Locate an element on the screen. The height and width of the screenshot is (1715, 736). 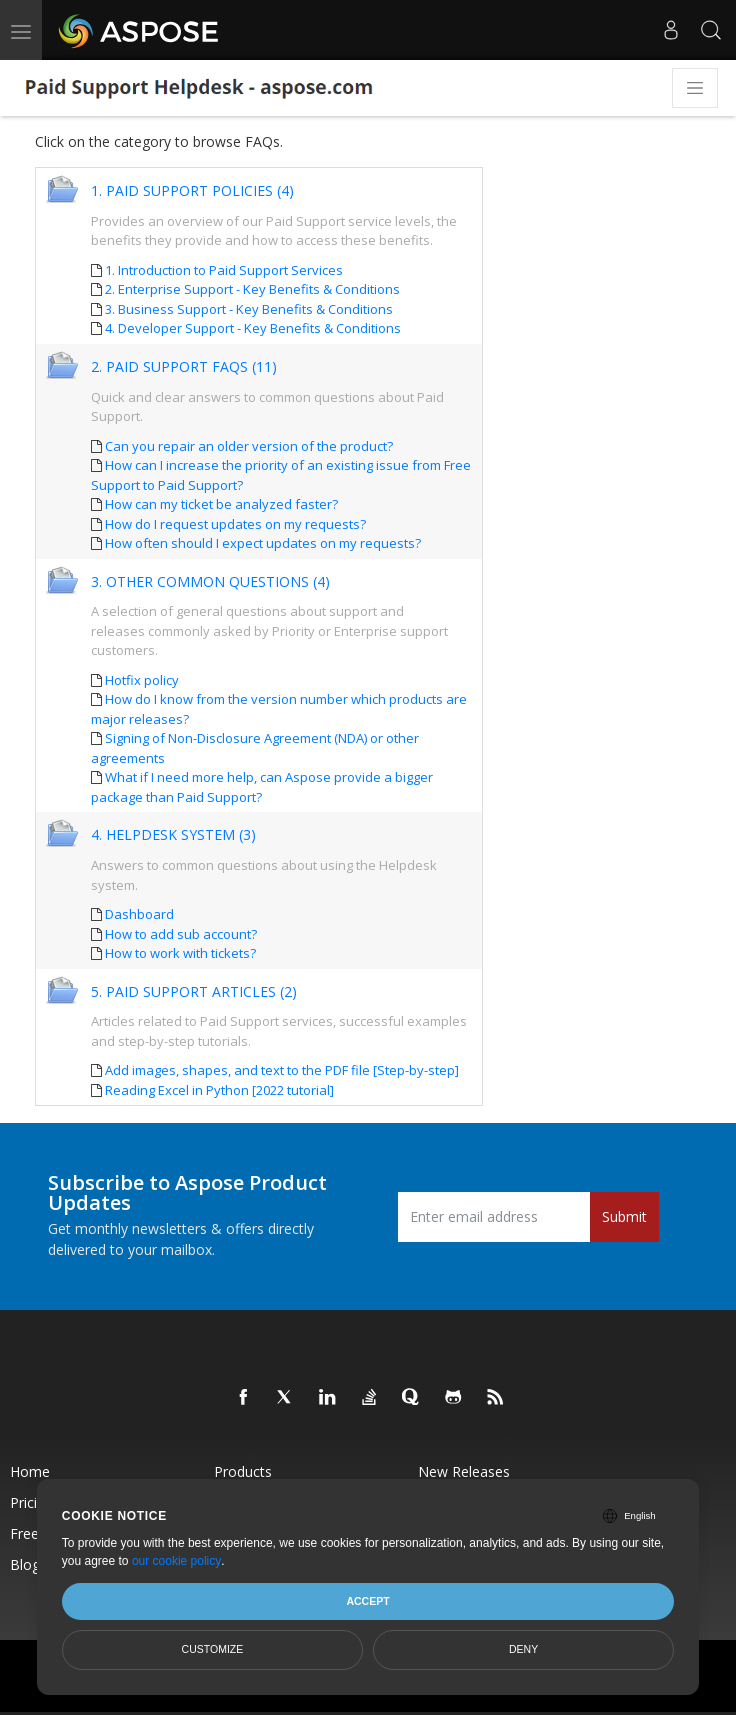
How do I request updates on my requests? is located at coordinates (235, 524).